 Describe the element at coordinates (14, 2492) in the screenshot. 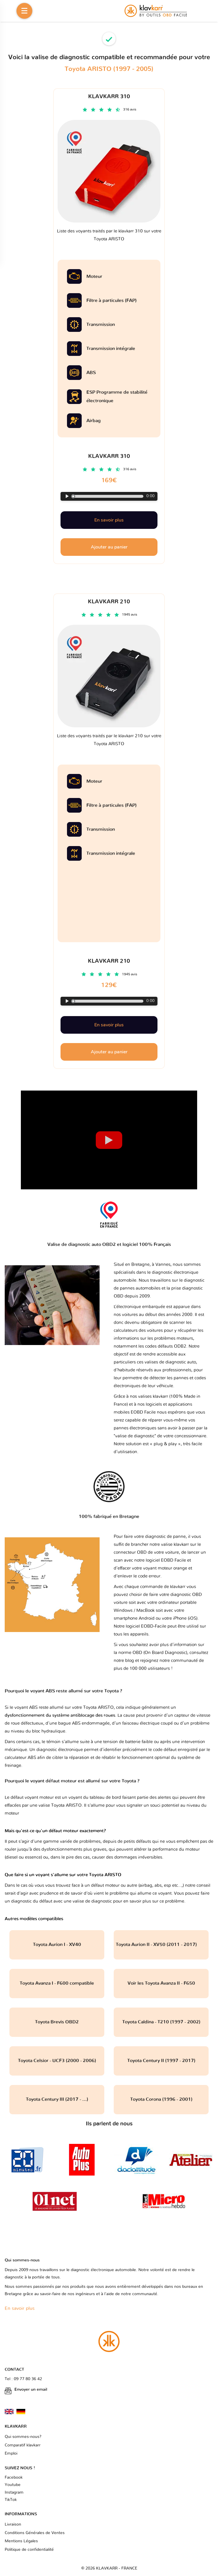

I see `Instagram` at that location.